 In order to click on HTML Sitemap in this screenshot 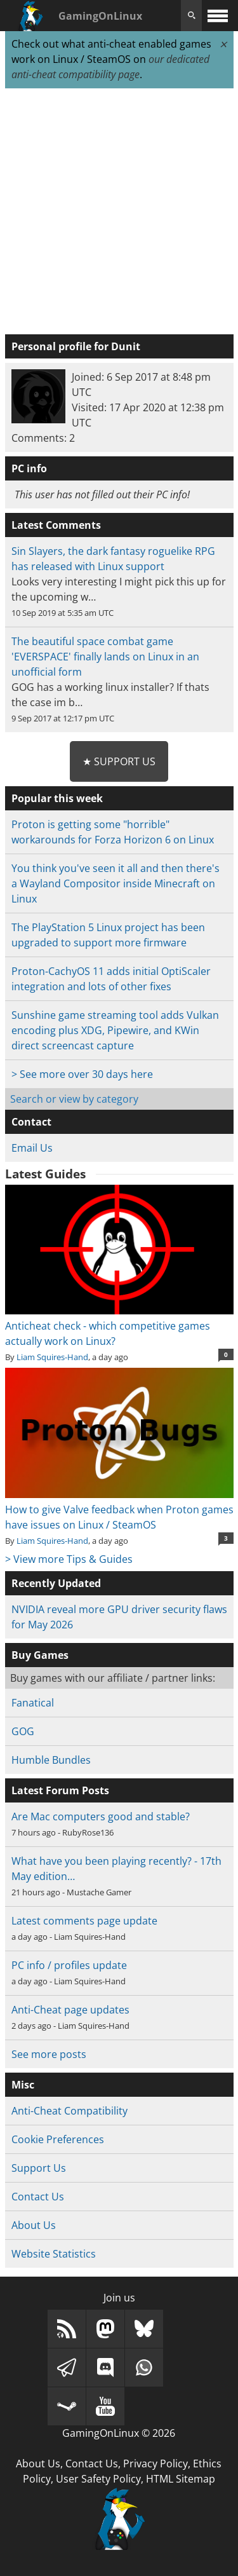, I will do `click(180, 2479)`.